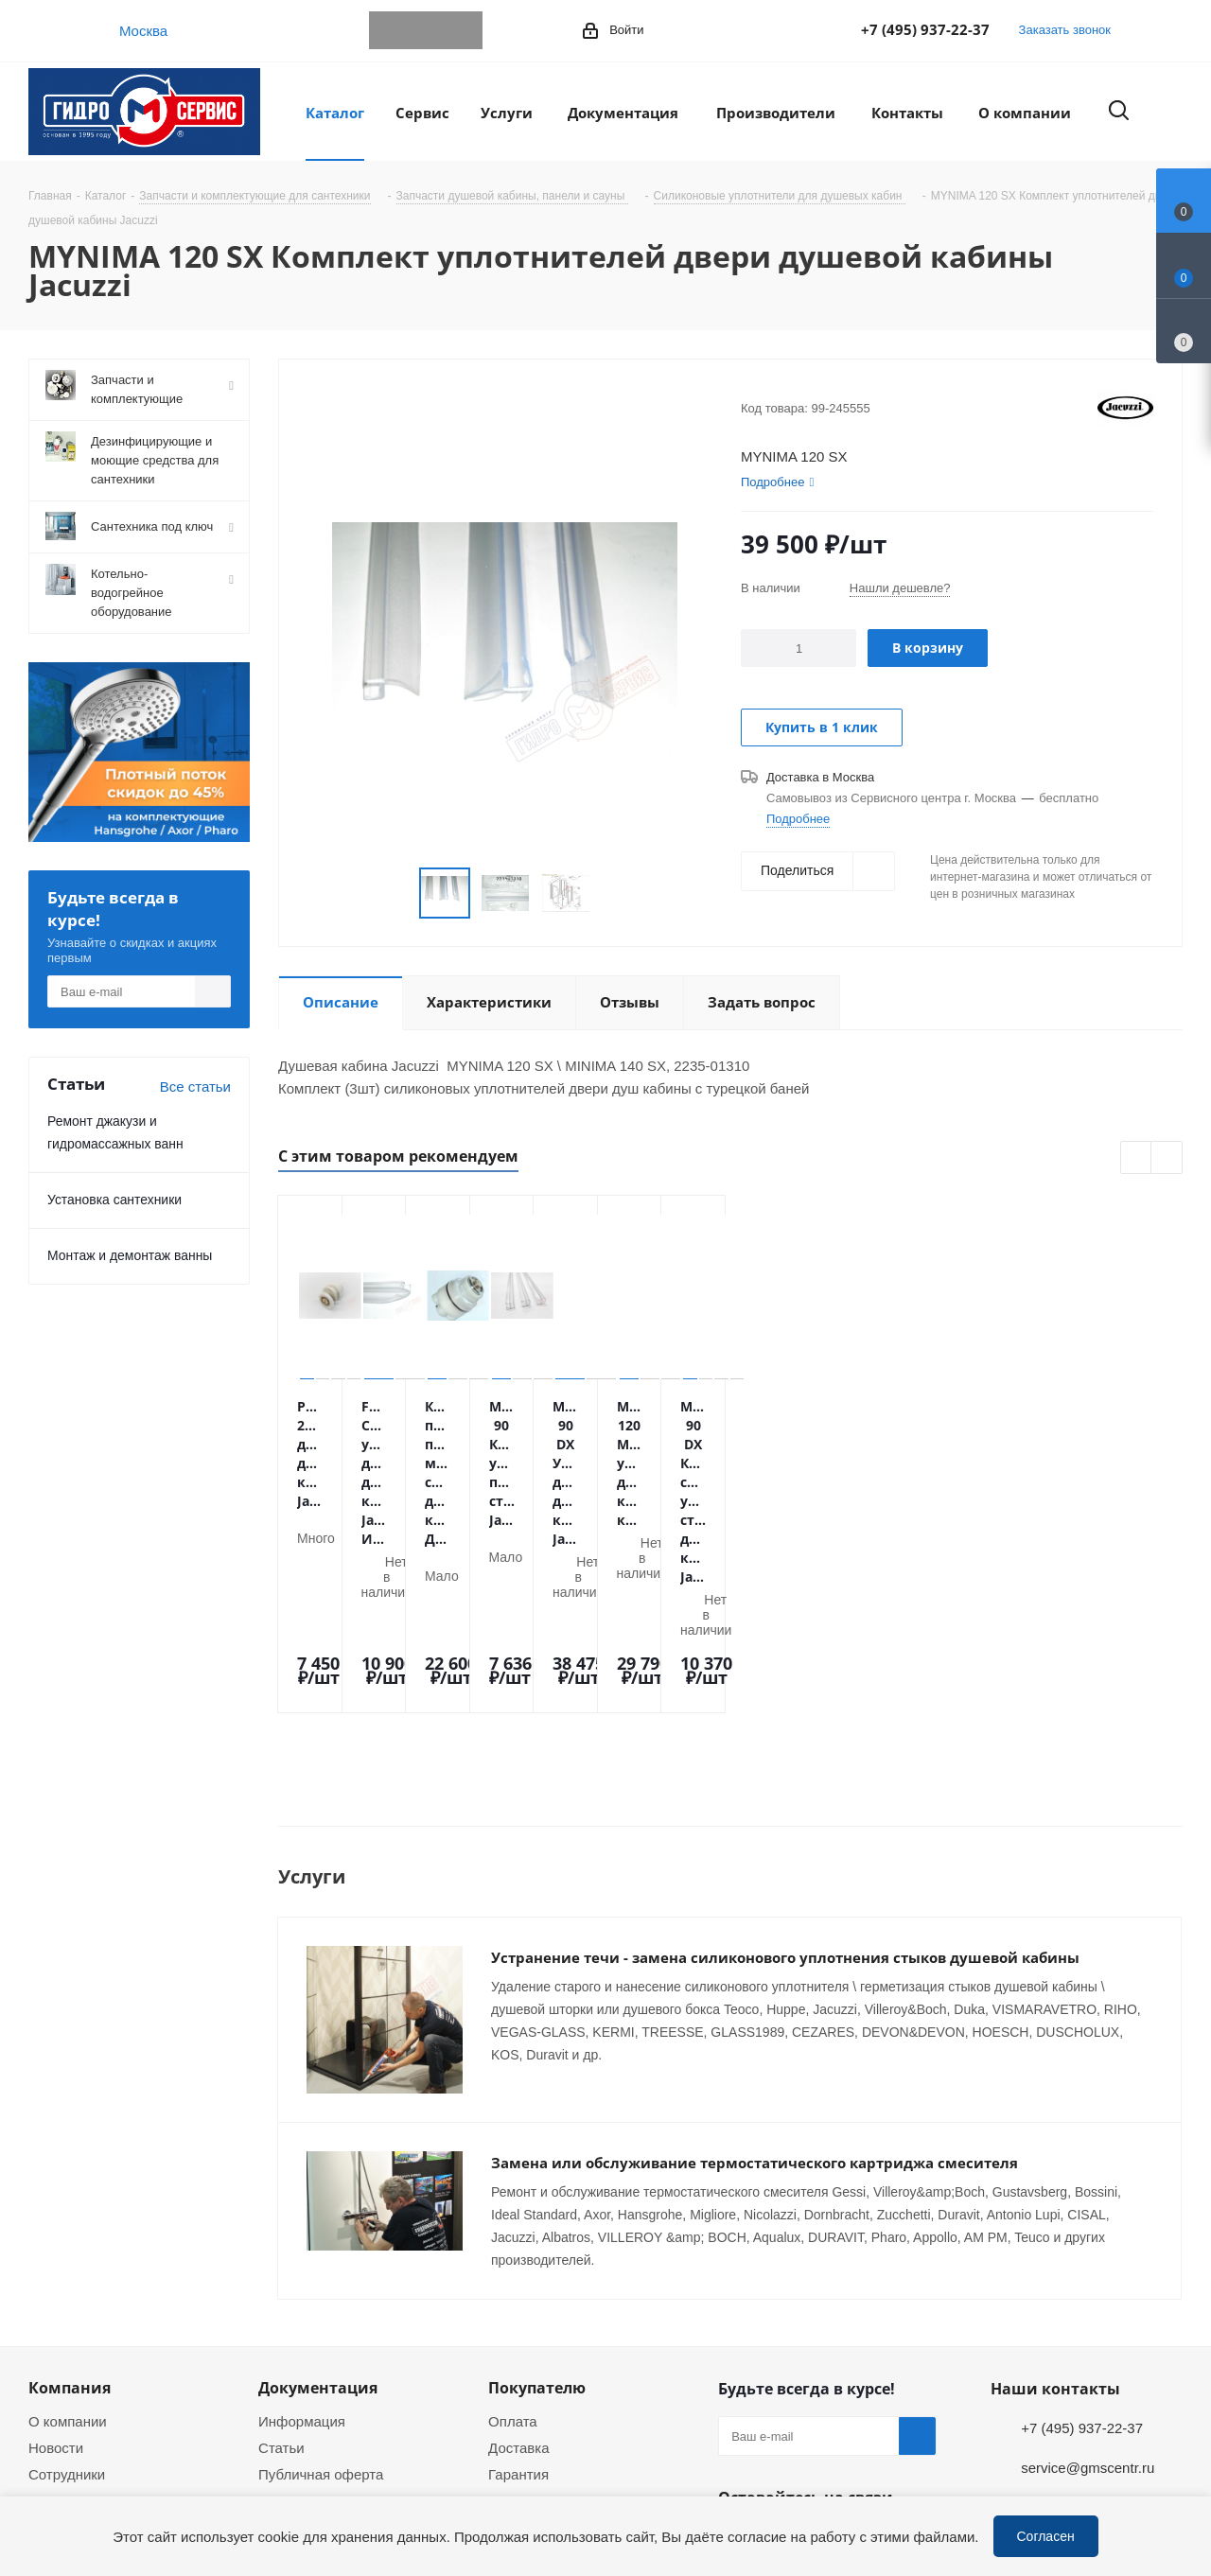  What do you see at coordinates (59, 2385) in the screenshot?
I see `Политика` at bounding box center [59, 2385].